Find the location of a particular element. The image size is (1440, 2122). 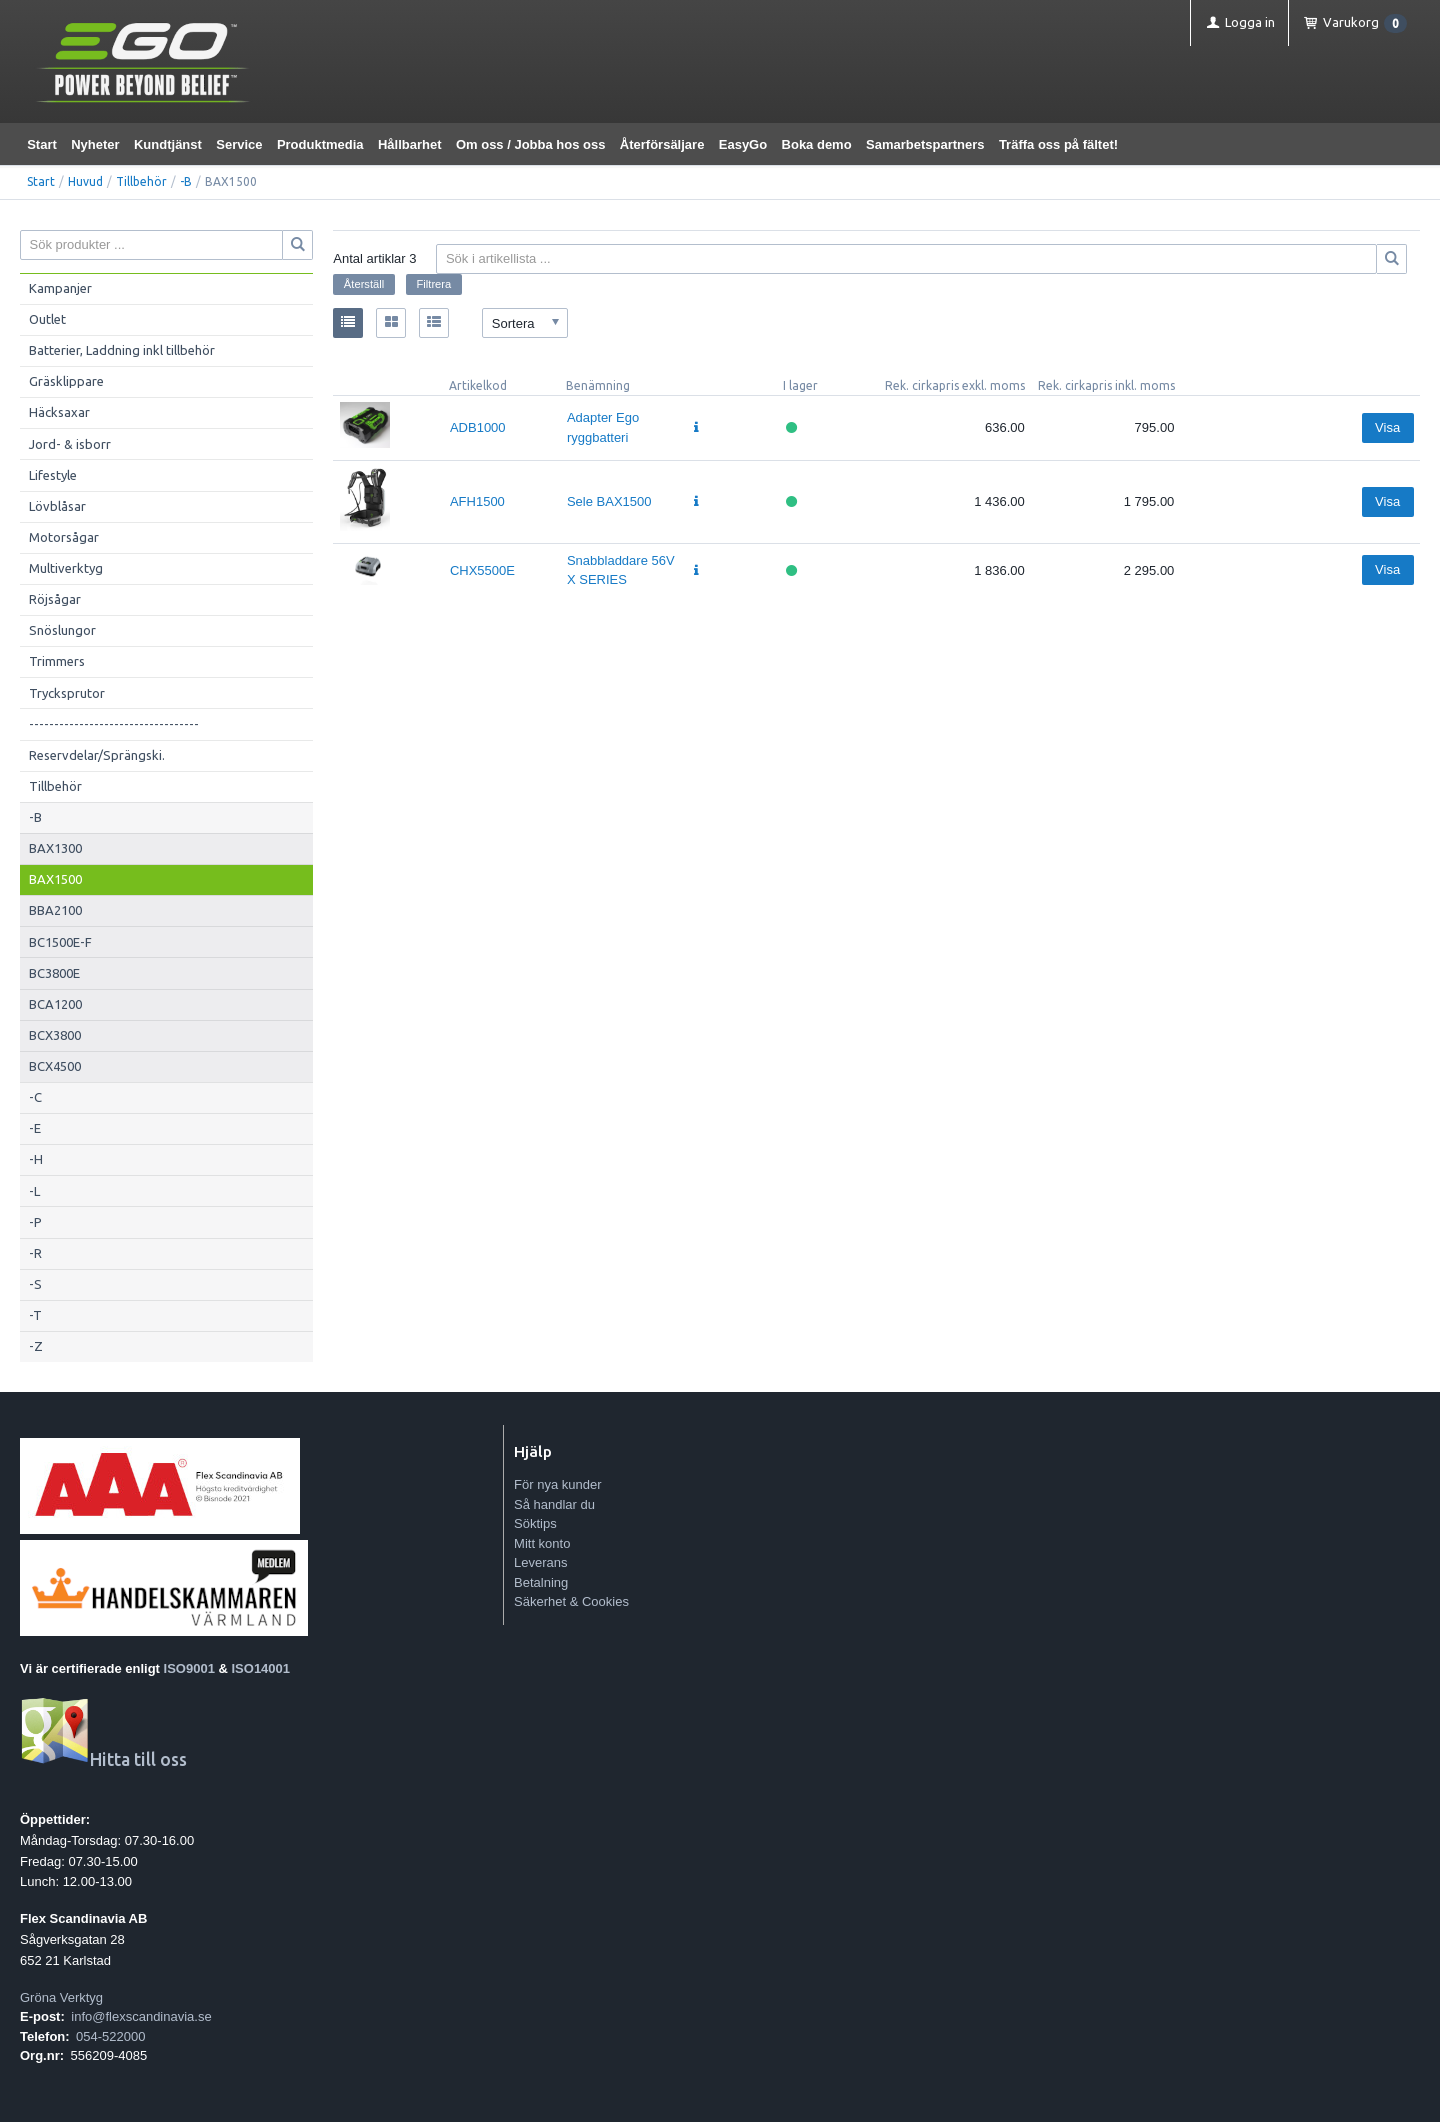

ISO9001 is located at coordinates (189, 1668).